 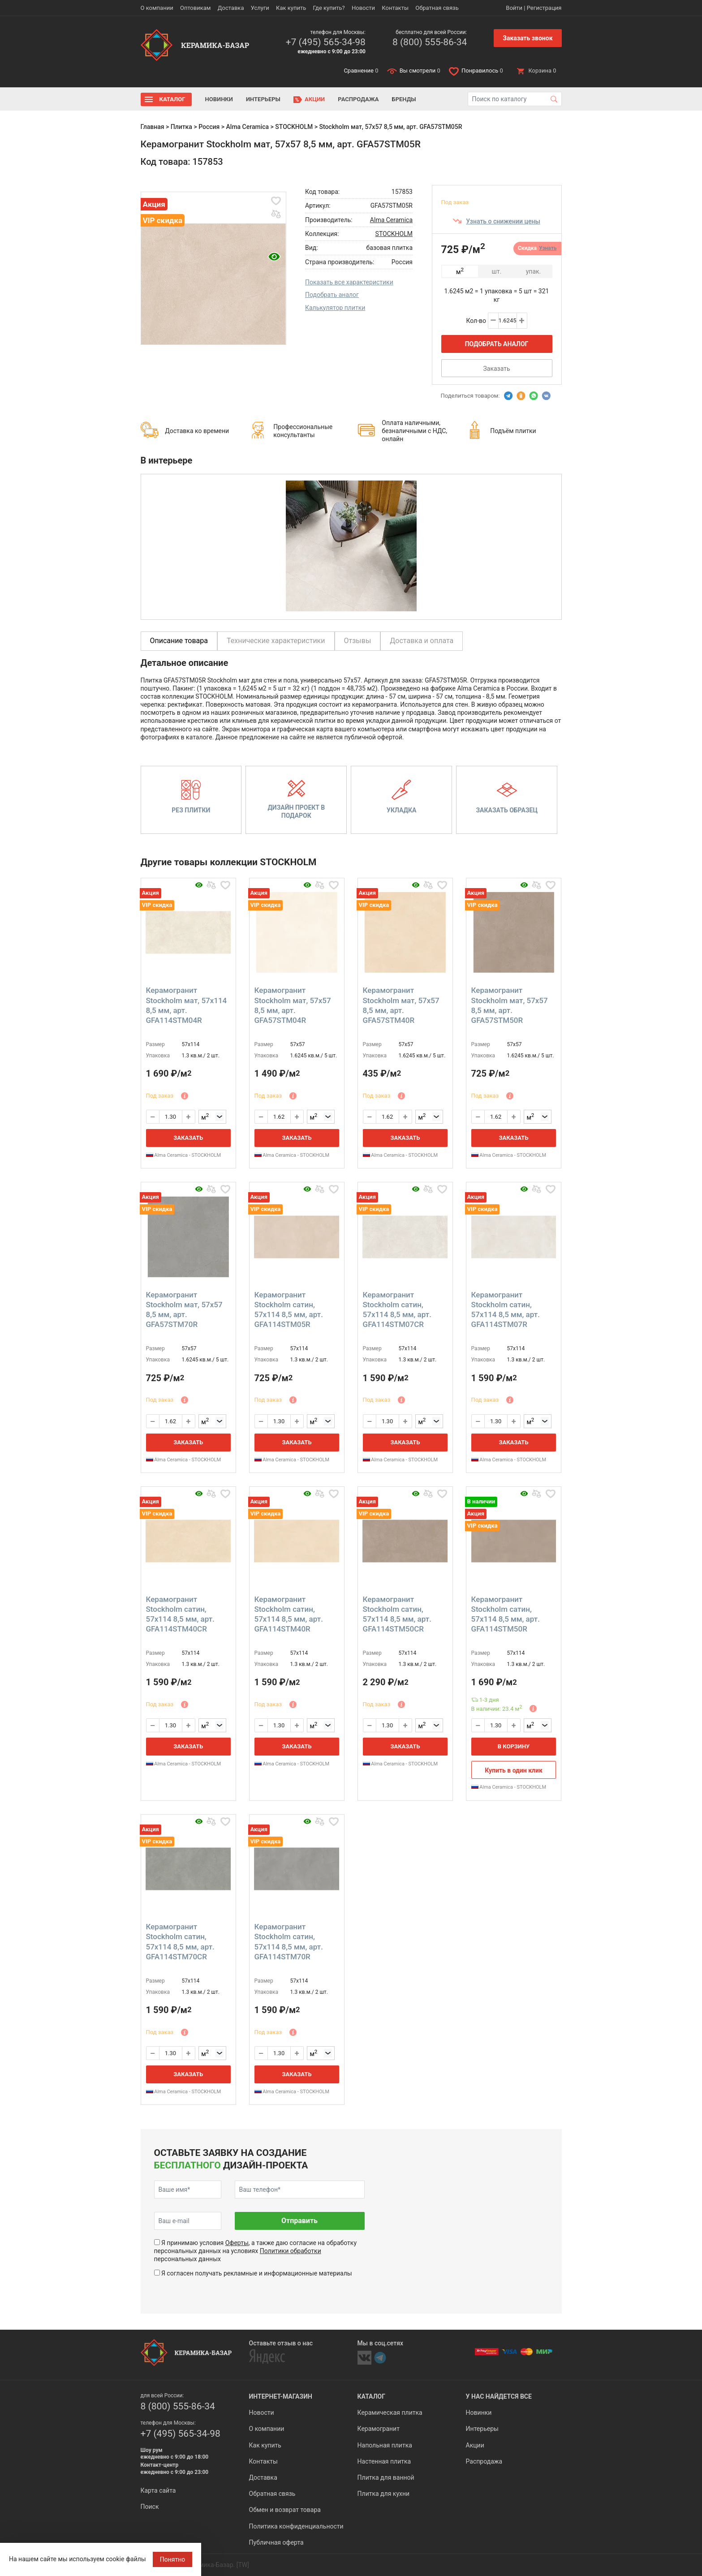 I want to click on Войти, so click(x=514, y=7).